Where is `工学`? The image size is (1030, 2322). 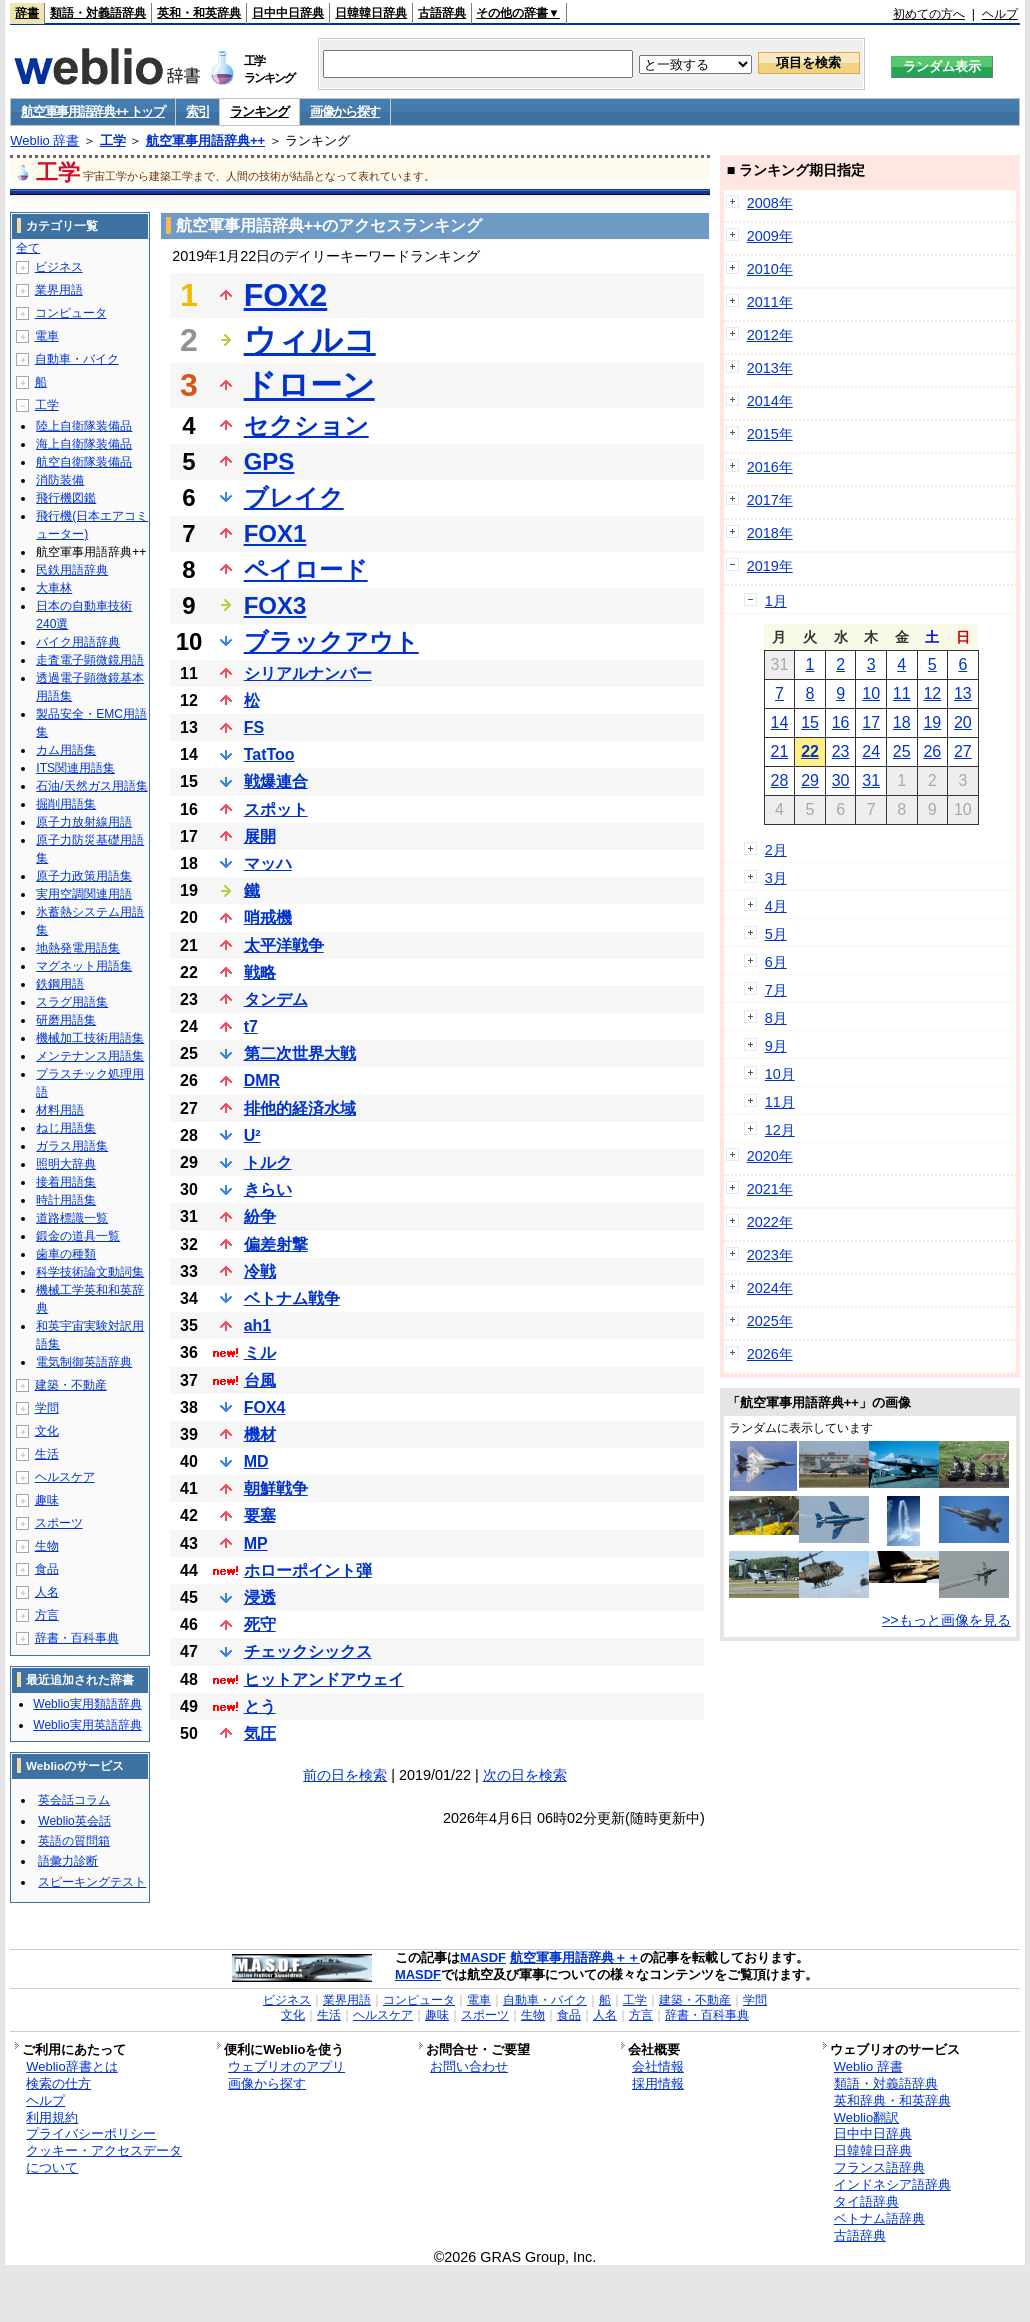 工学 is located at coordinates (113, 140).